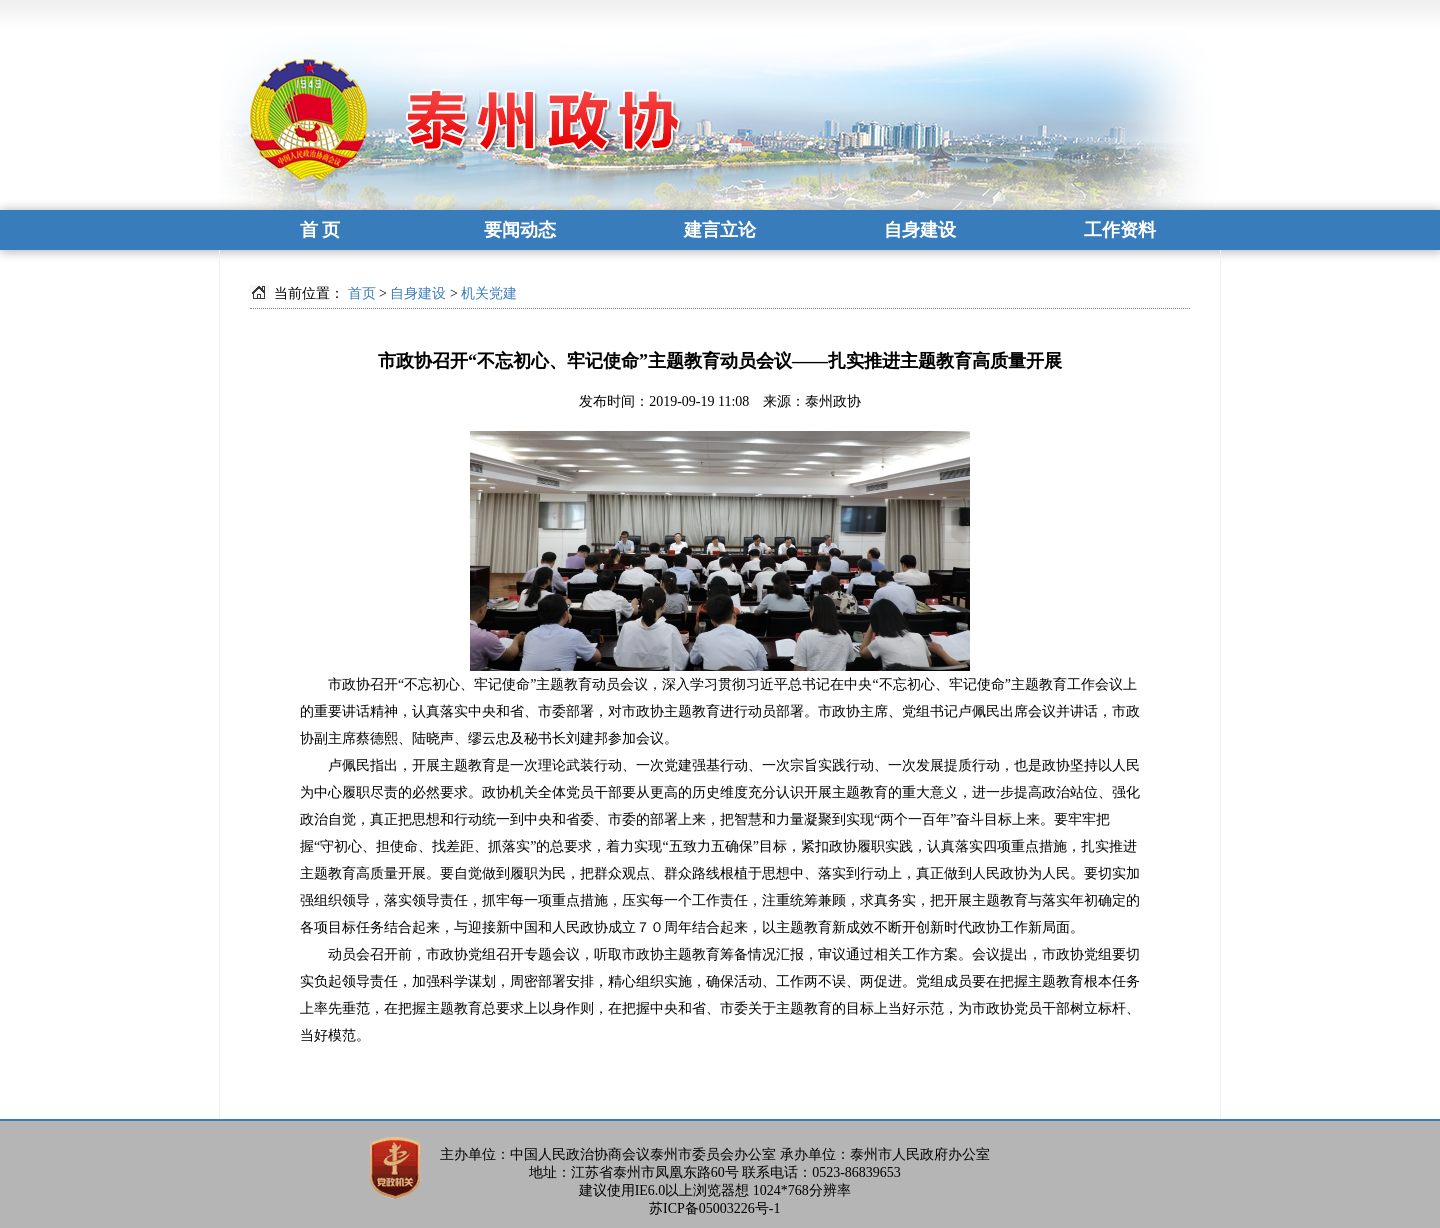 This screenshot has width=1440, height=1228. Describe the element at coordinates (714, 1208) in the screenshot. I see `苏ICP备05003226号-1` at that location.